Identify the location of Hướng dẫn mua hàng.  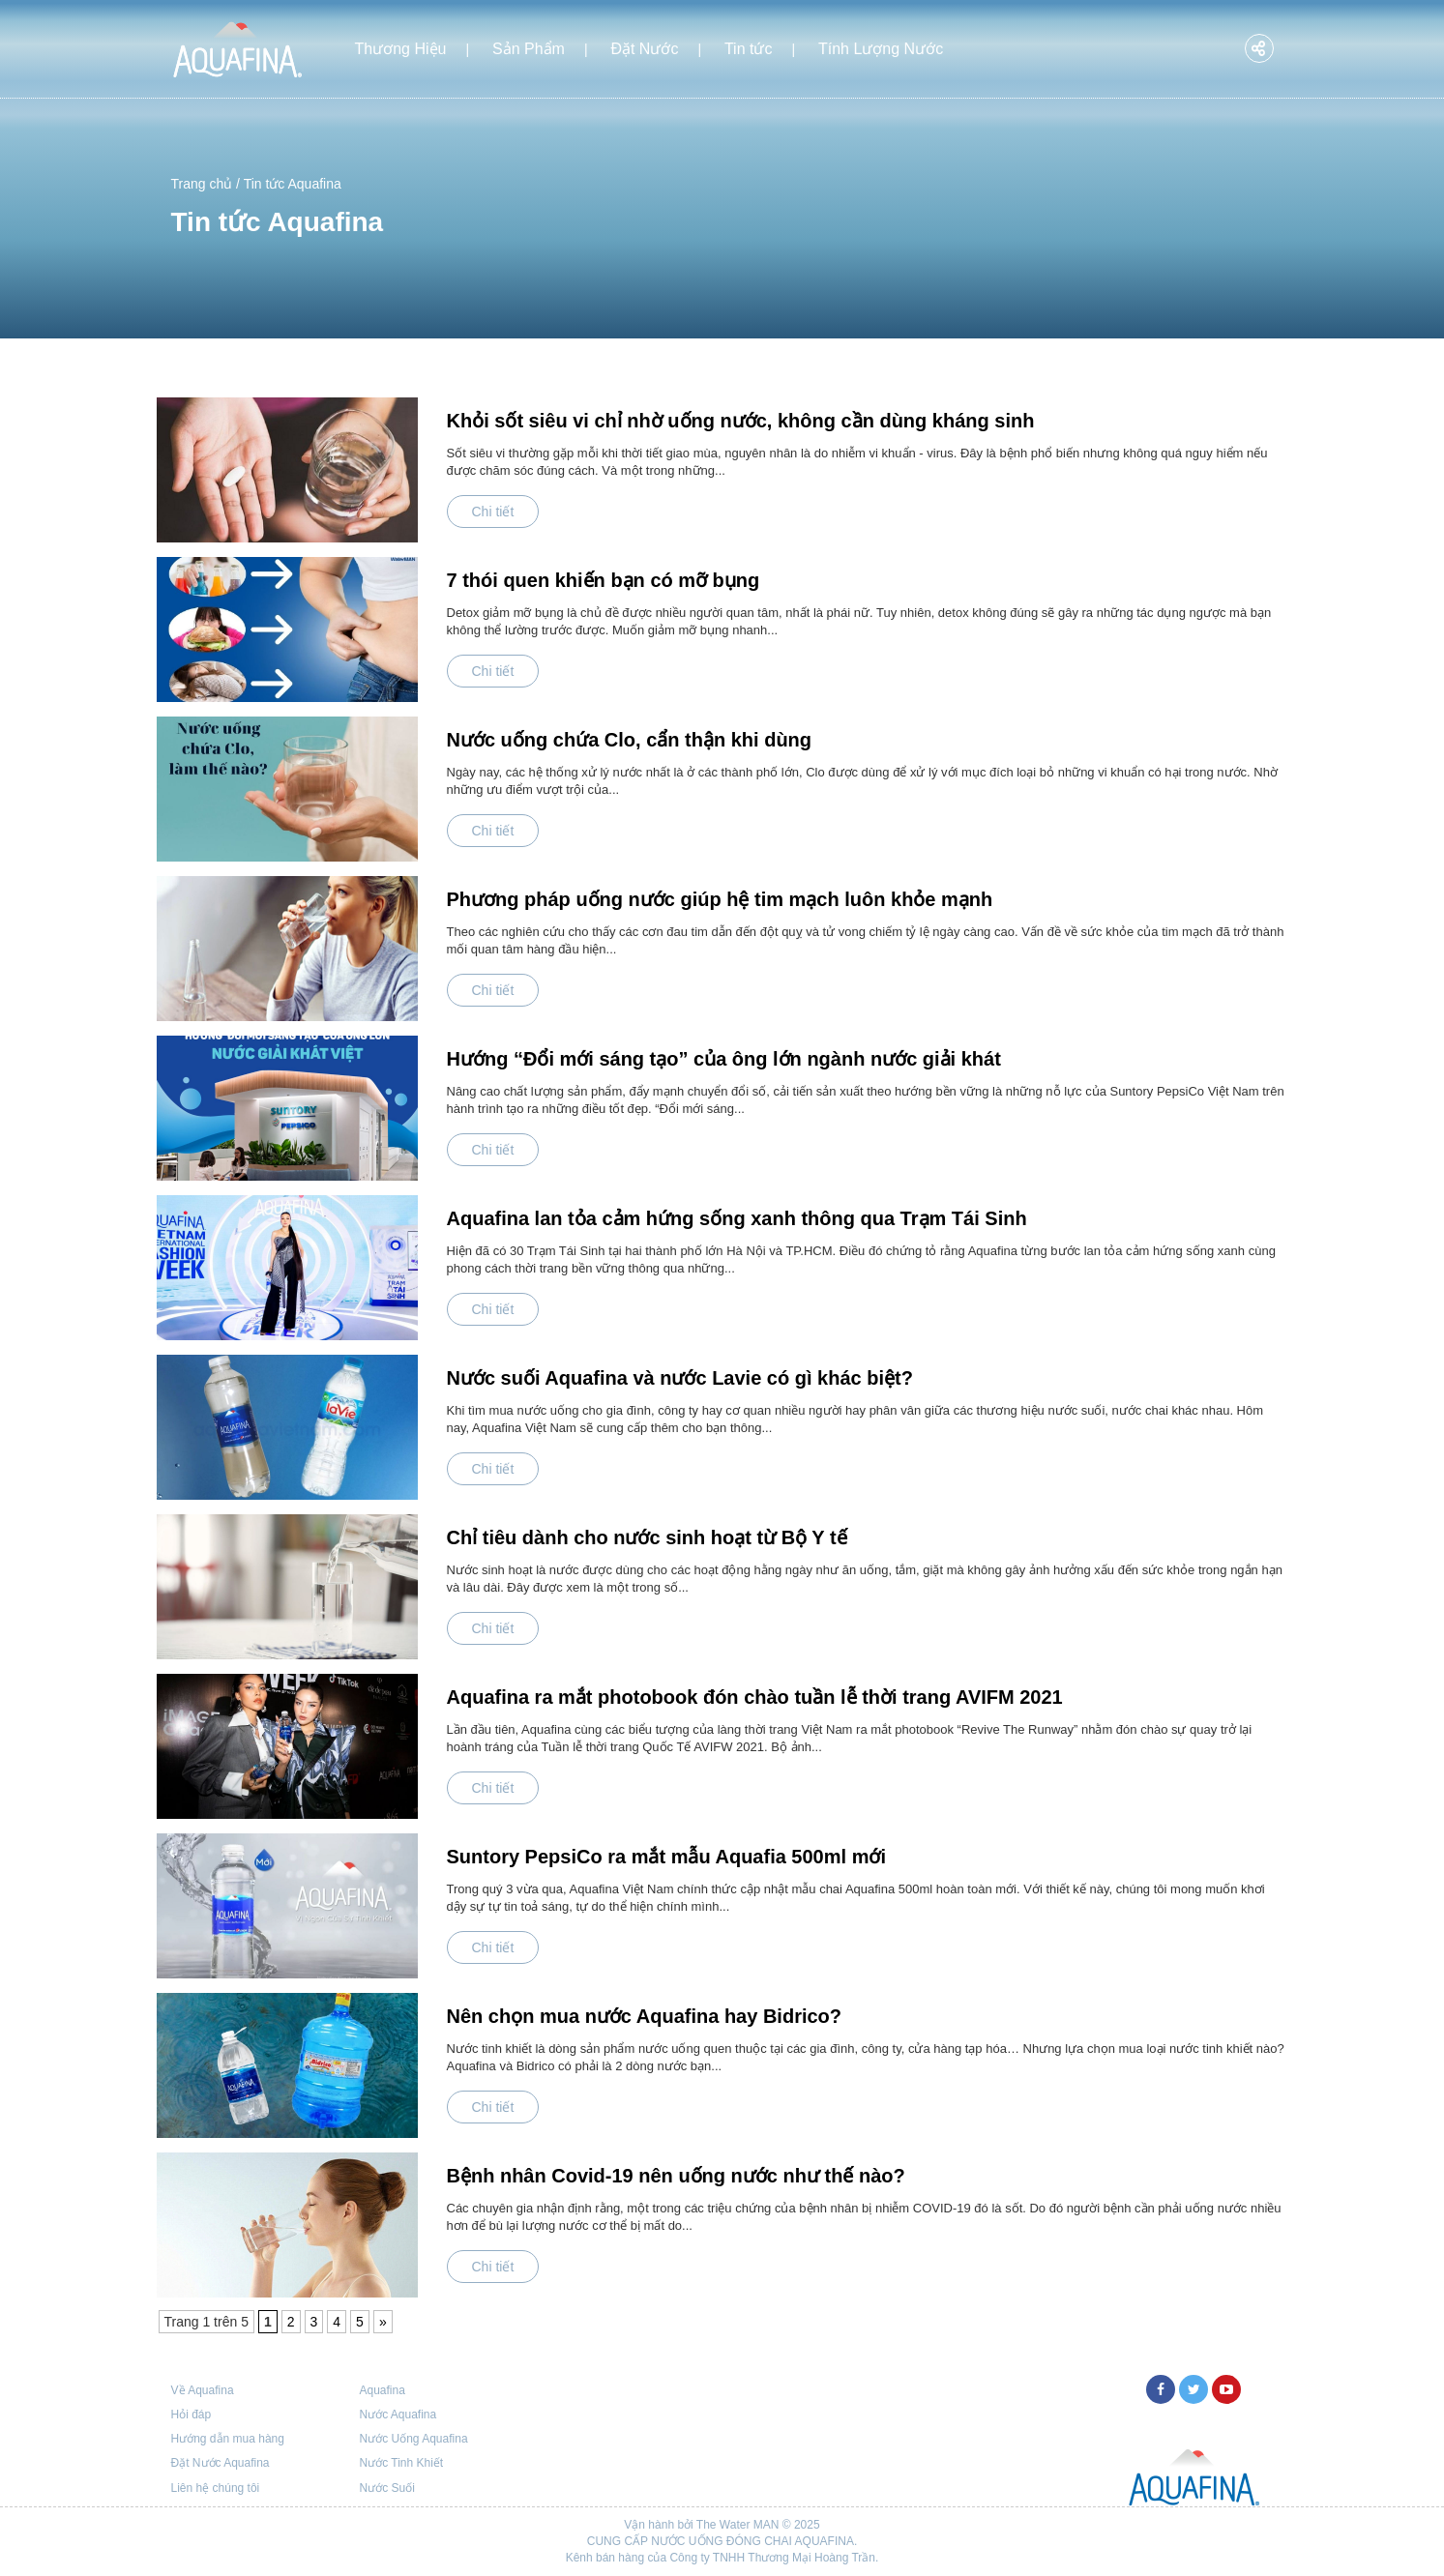
(227, 2438).